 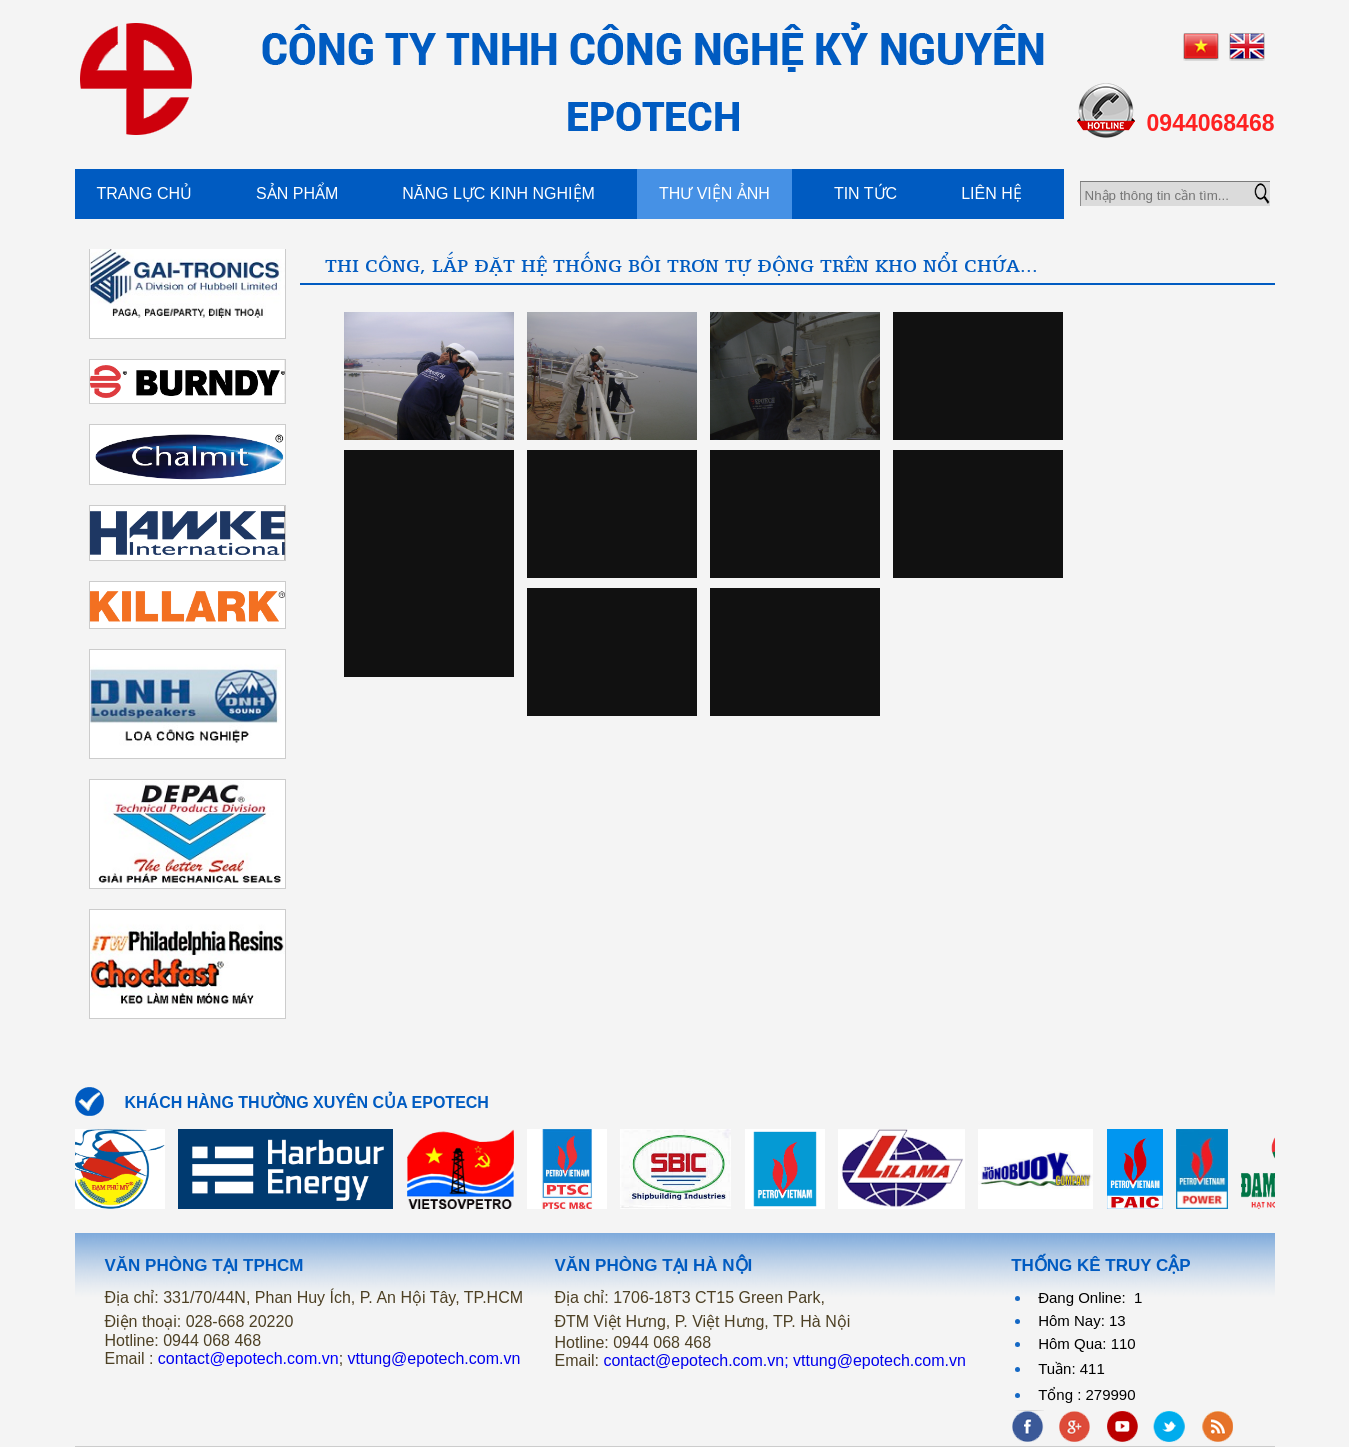 What do you see at coordinates (297, 193) in the screenshot?
I see `Sản phẩm` at bounding box center [297, 193].